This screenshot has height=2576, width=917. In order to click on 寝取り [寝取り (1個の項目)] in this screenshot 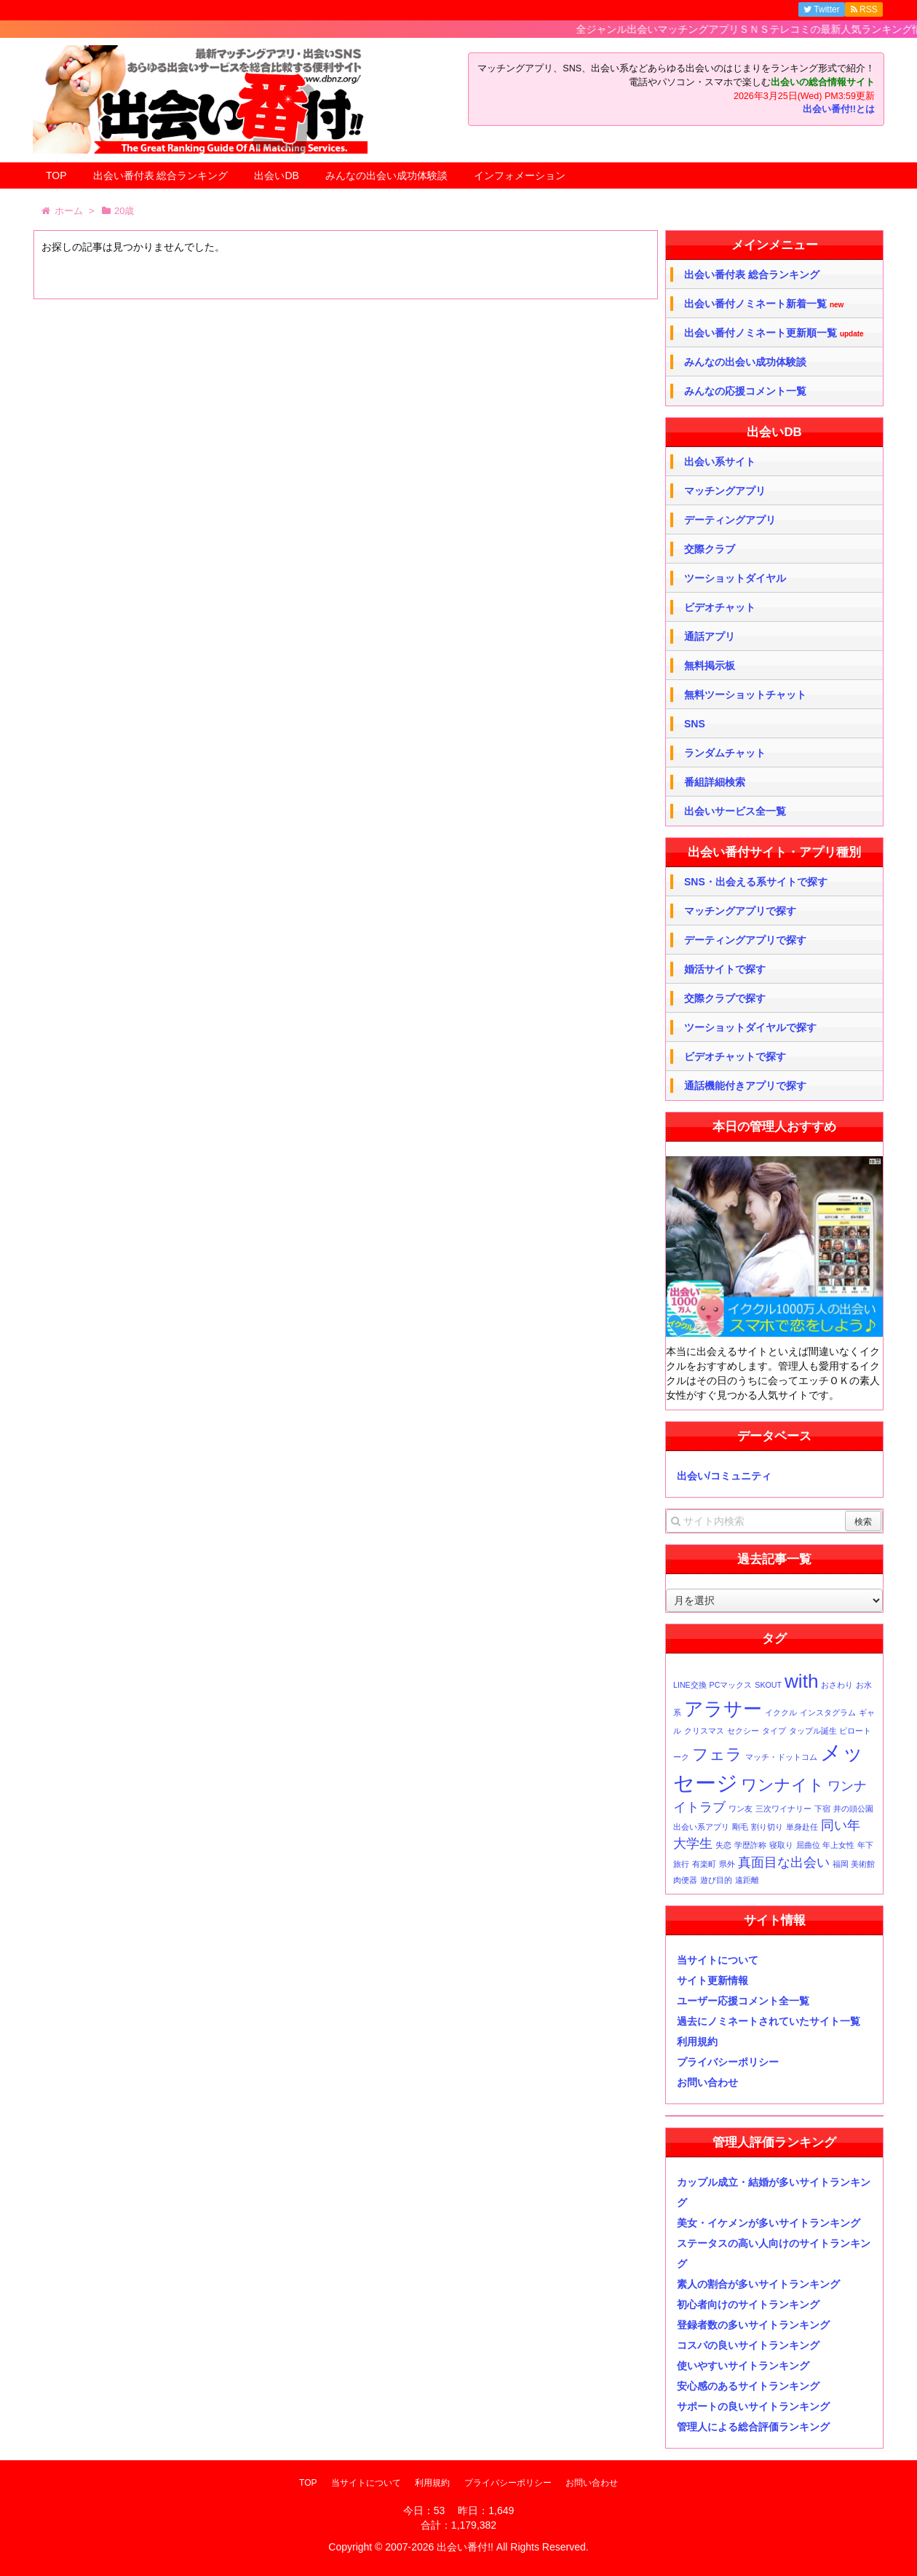, I will do `click(781, 1845)`.